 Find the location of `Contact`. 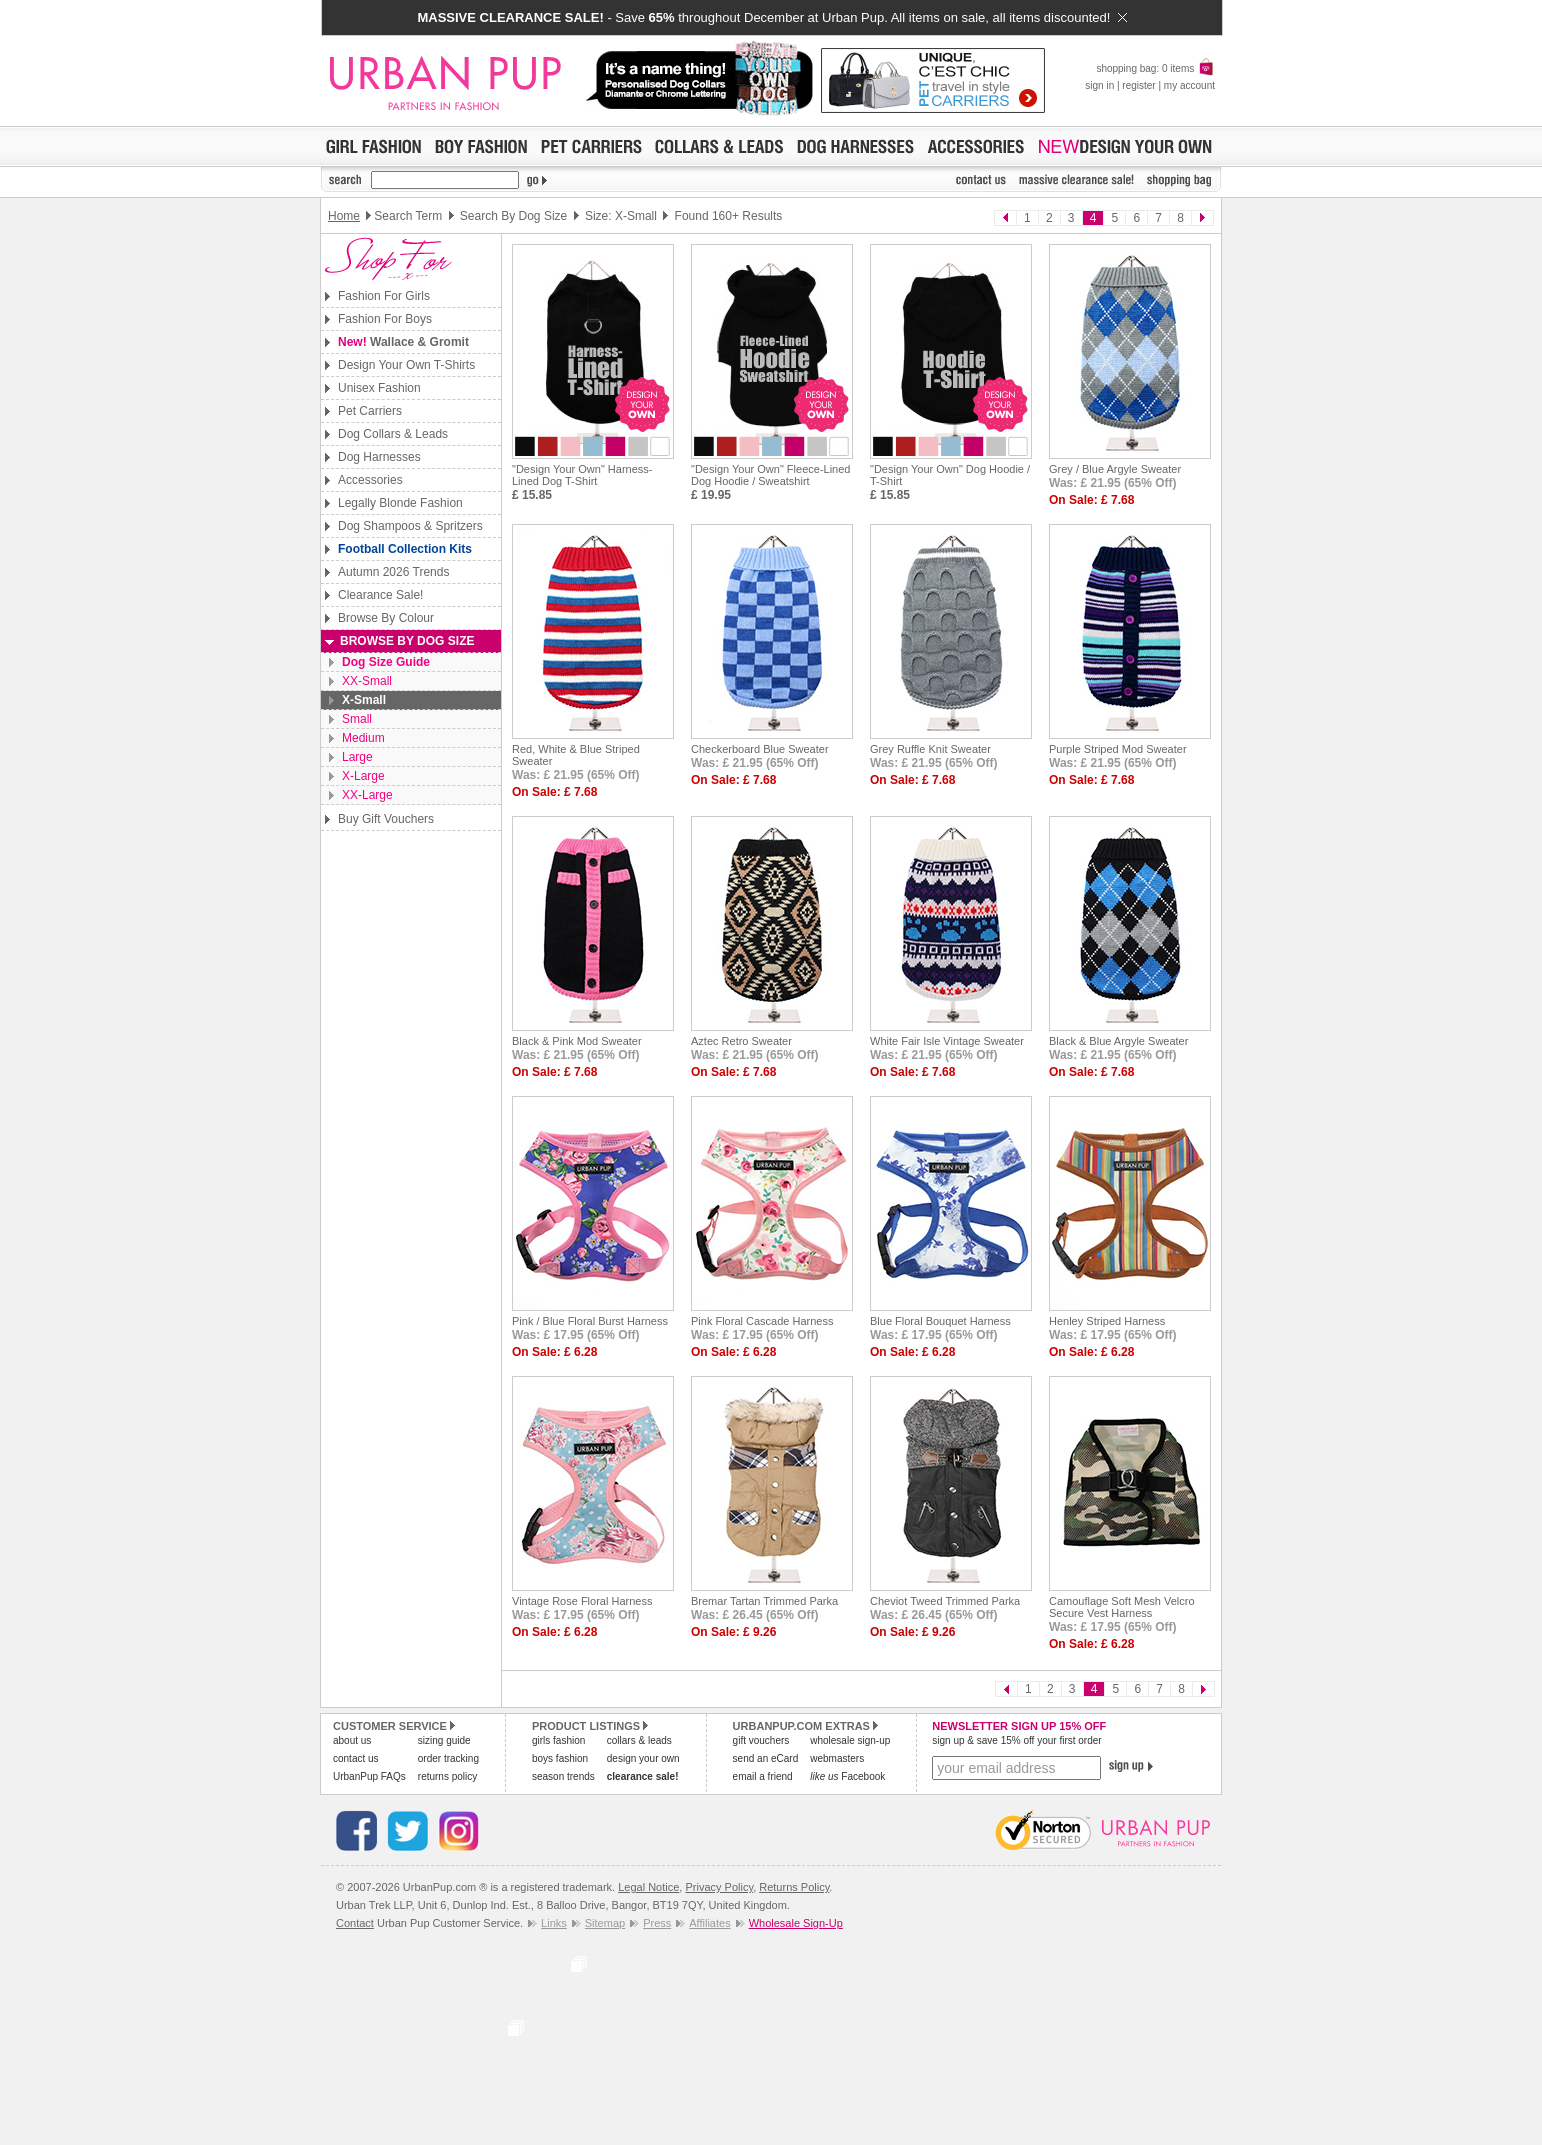

Contact is located at coordinates (355, 1923).